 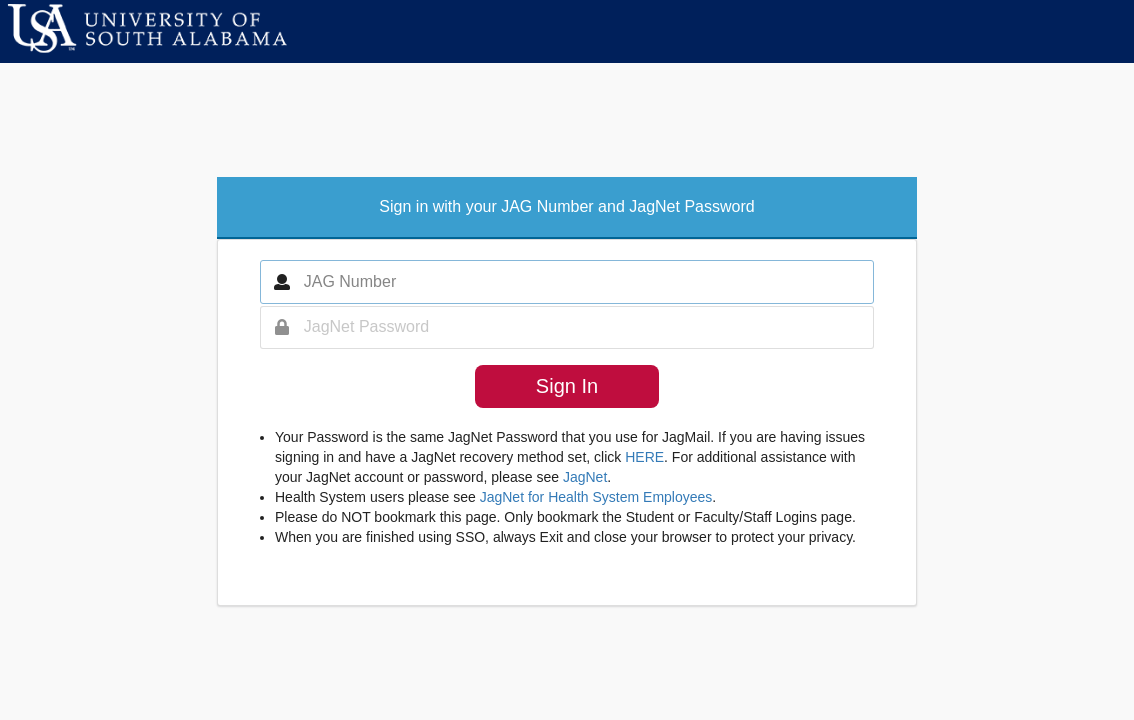 What do you see at coordinates (567, 386) in the screenshot?
I see `Sign In [button]` at bounding box center [567, 386].